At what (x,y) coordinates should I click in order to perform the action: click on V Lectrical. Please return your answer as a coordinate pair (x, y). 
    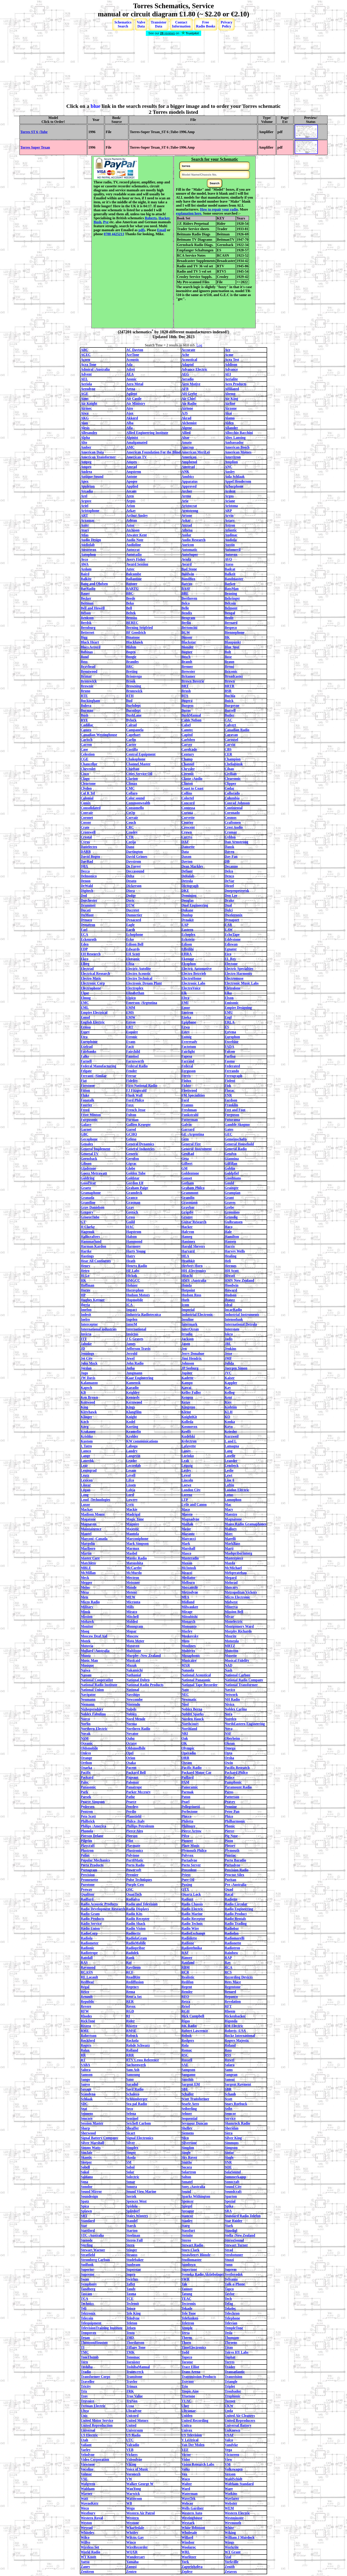
    Looking at the image, I should click on (190, 2440).